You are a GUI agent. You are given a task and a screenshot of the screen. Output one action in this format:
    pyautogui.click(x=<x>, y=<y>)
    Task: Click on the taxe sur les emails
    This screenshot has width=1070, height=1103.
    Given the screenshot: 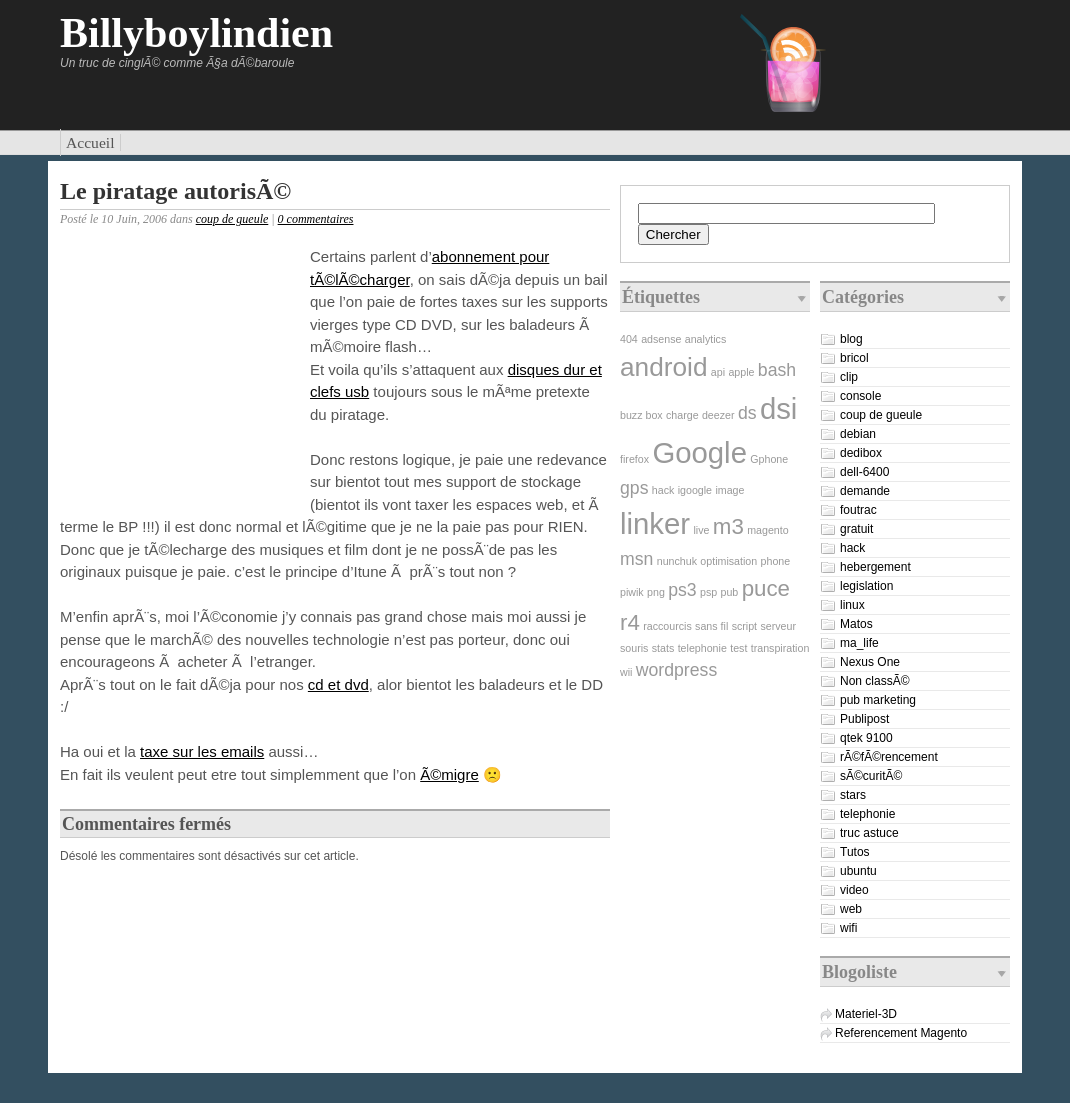 What is the action you would take?
    pyautogui.click(x=202, y=751)
    